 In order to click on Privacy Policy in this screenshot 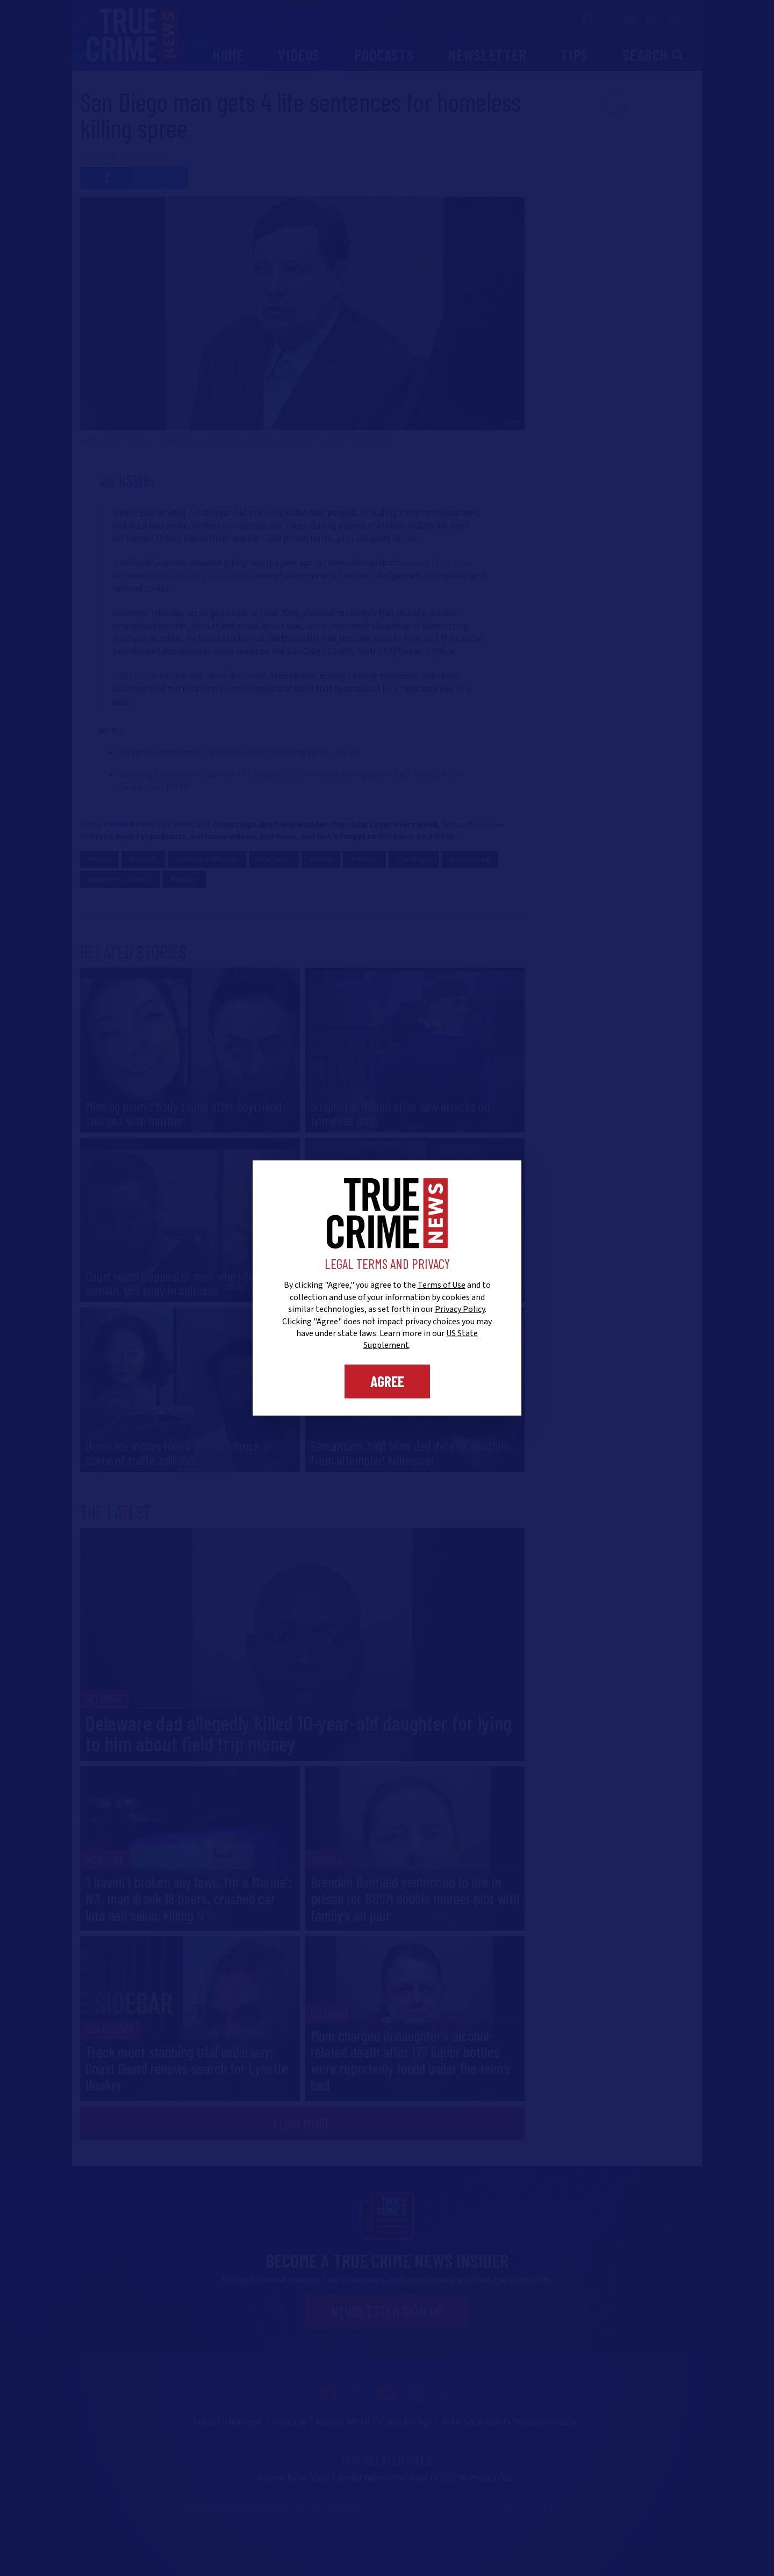, I will do `click(460, 1309)`.